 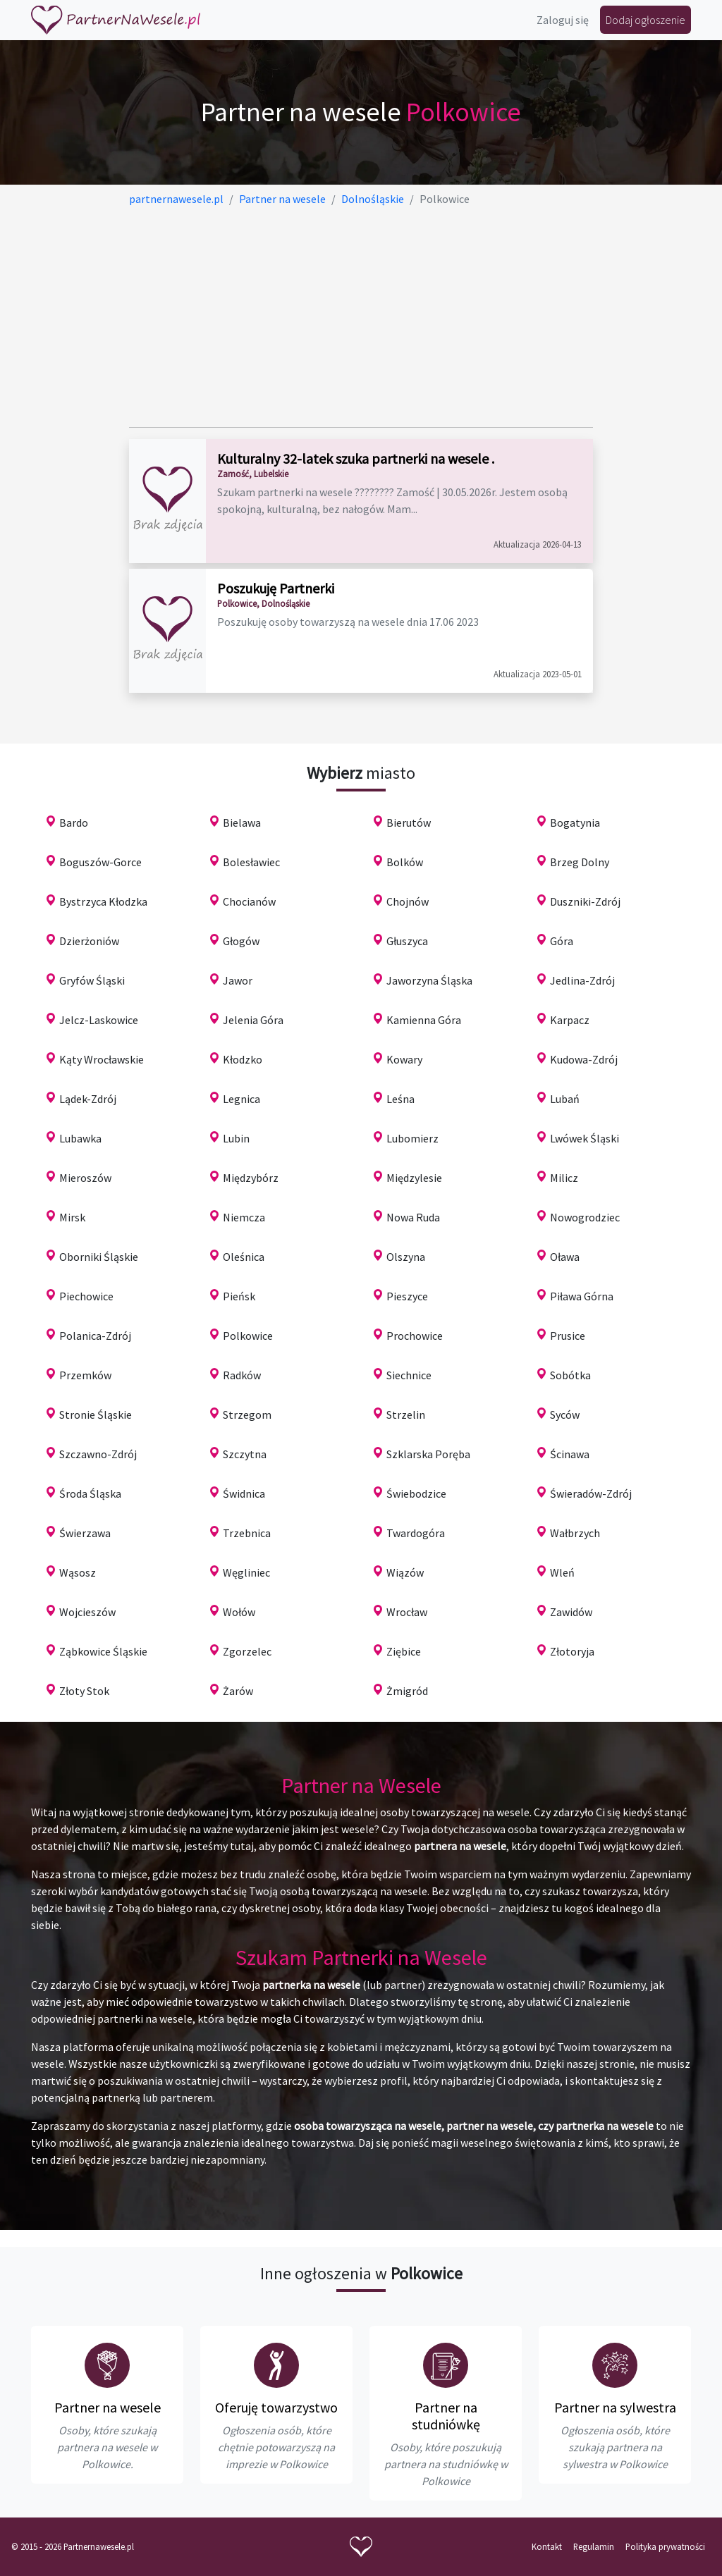 I want to click on Karpacz, so click(x=569, y=1020).